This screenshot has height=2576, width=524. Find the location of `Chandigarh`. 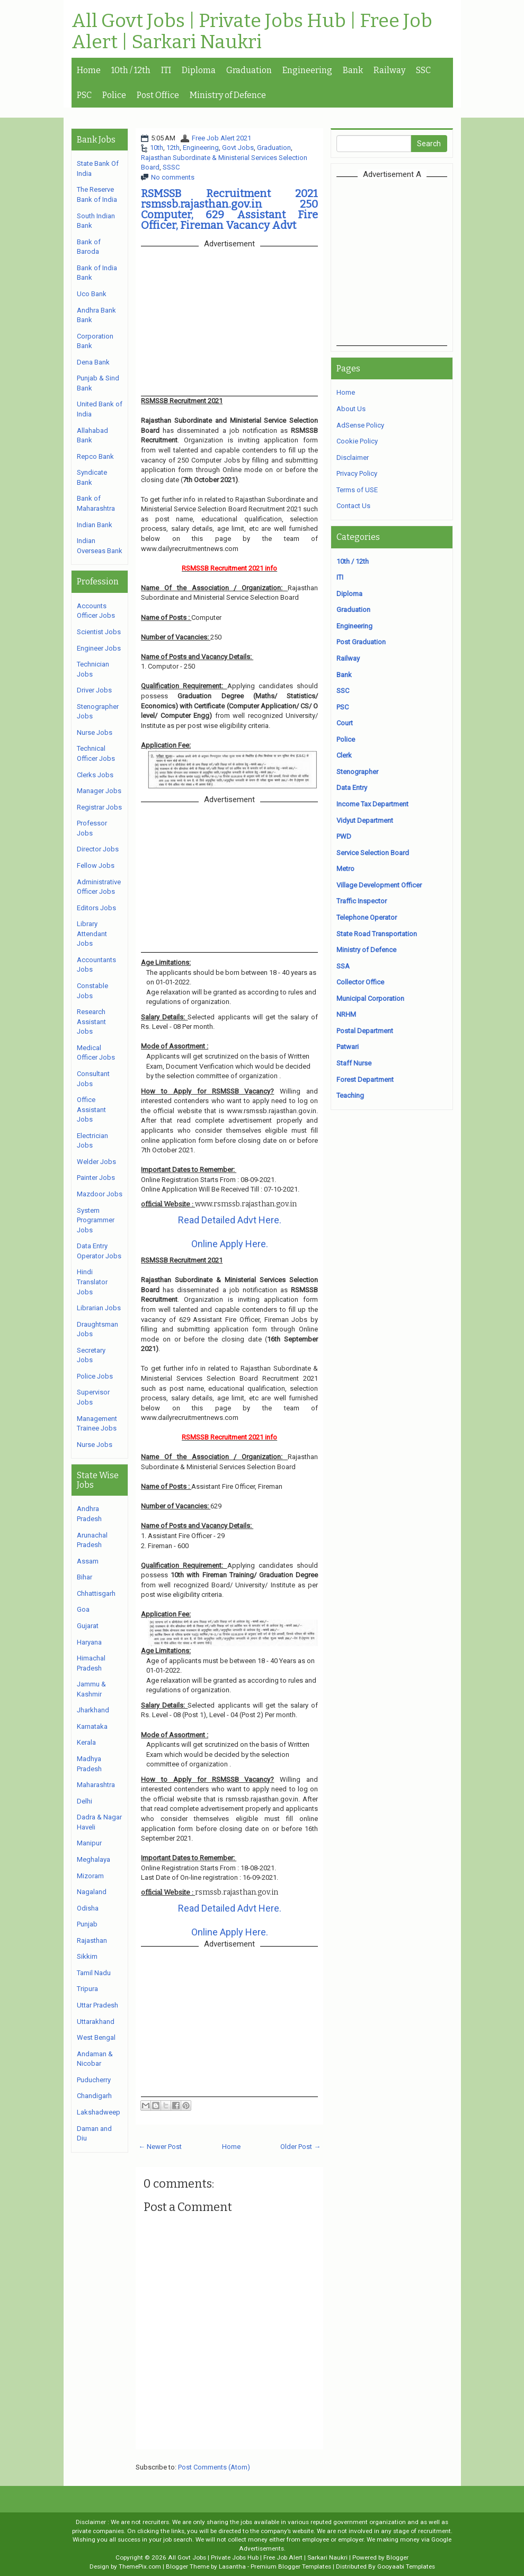

Chandigarh is located at coordinates (94, 2096).